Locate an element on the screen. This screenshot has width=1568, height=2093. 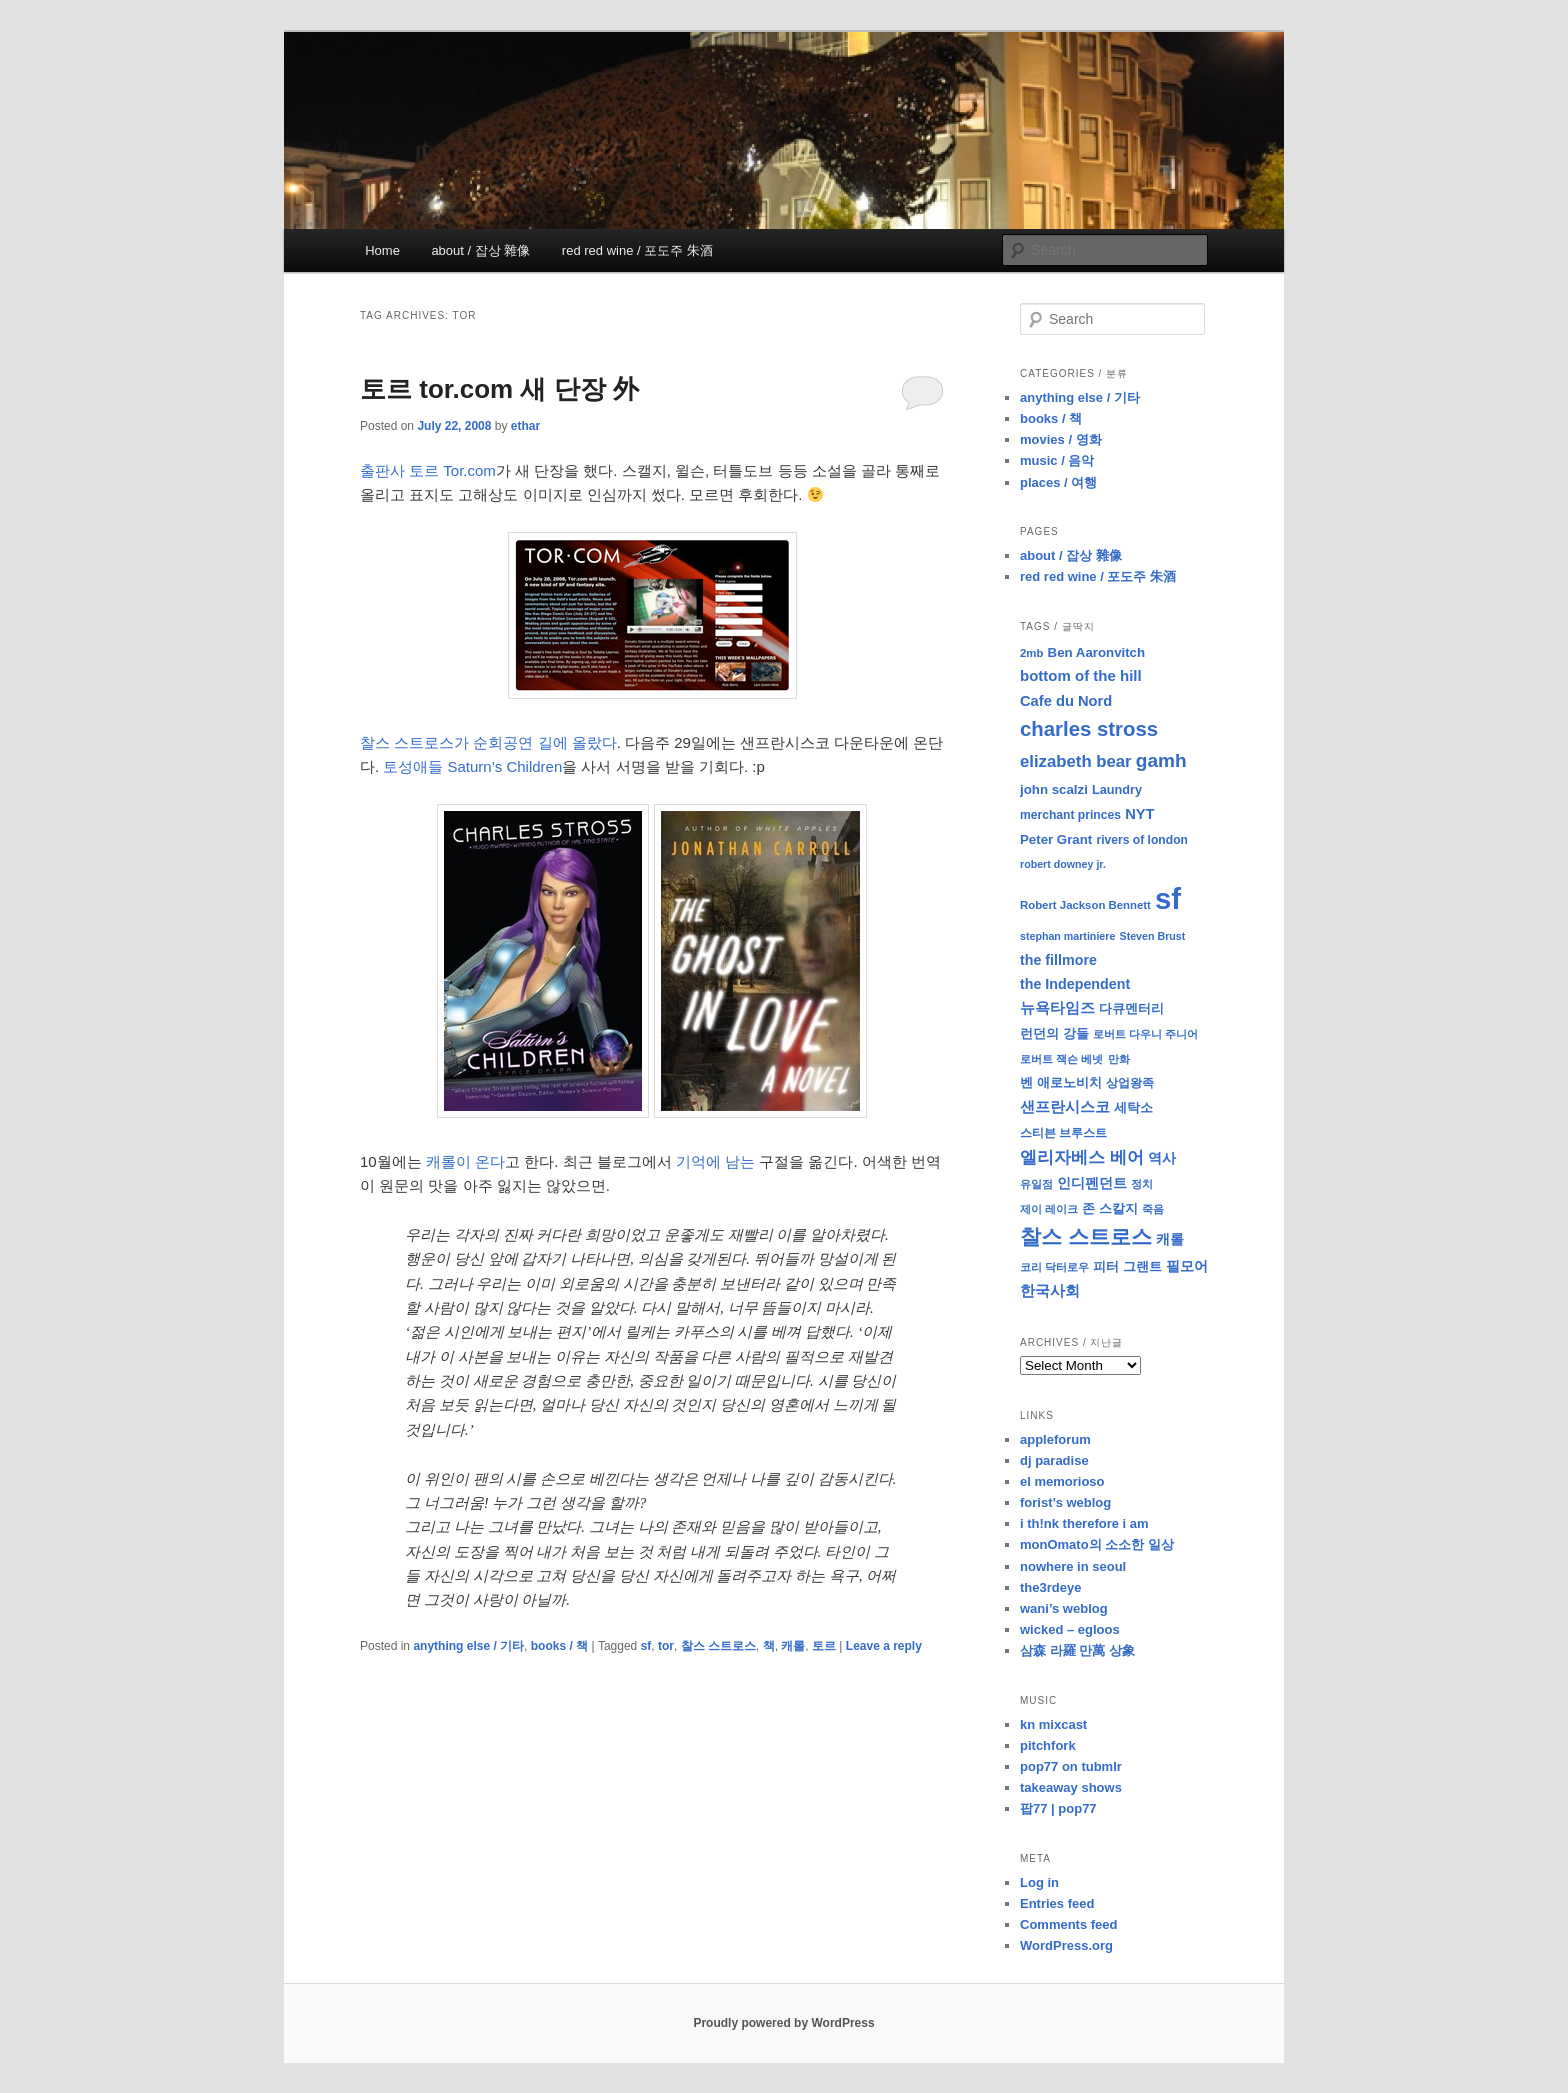
캐롤이 온다 is located at coordinates (465, 1161).